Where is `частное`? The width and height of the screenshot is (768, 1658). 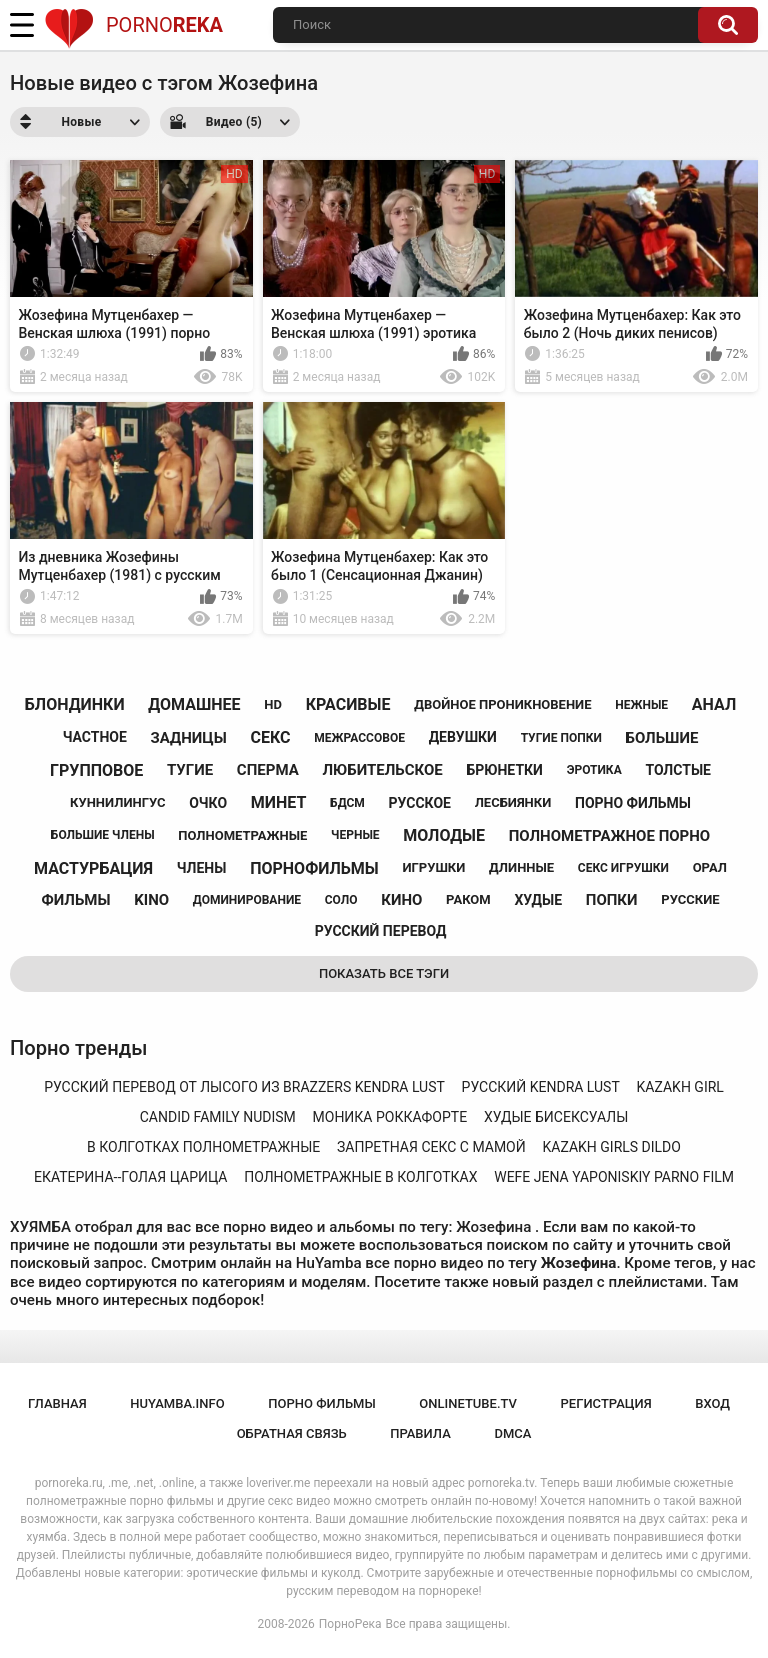
частное is located at coordinates (95, 737).